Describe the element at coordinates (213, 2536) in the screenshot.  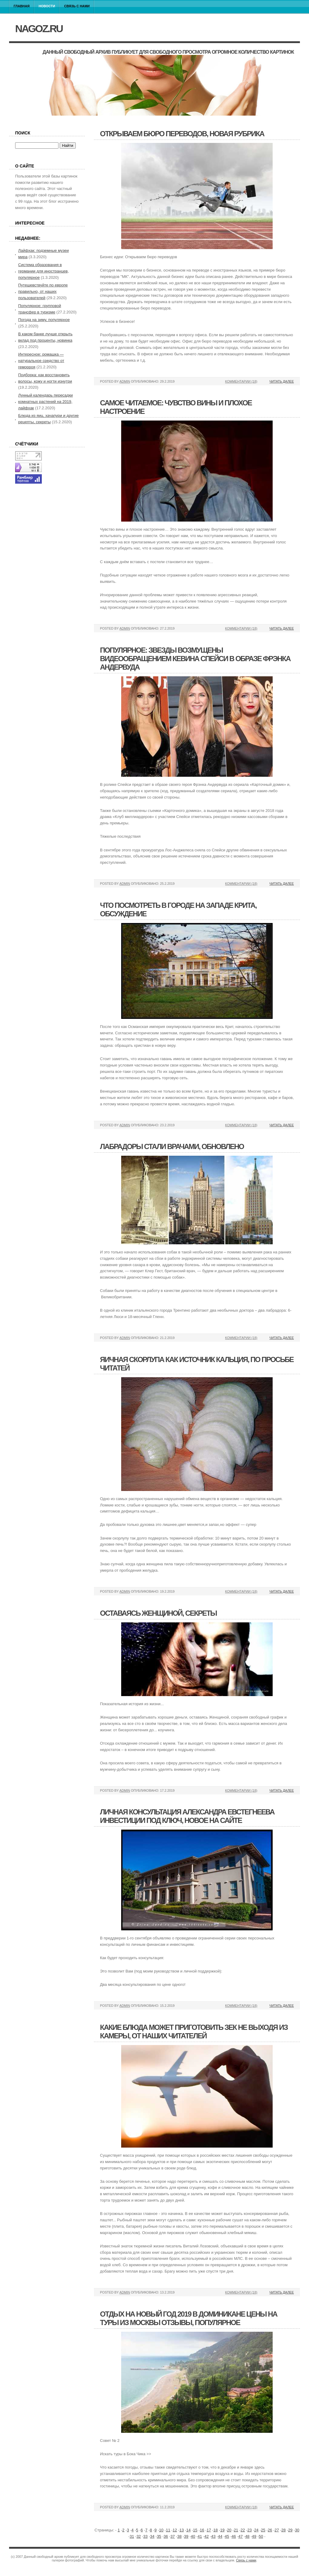
I see `43` at that location.